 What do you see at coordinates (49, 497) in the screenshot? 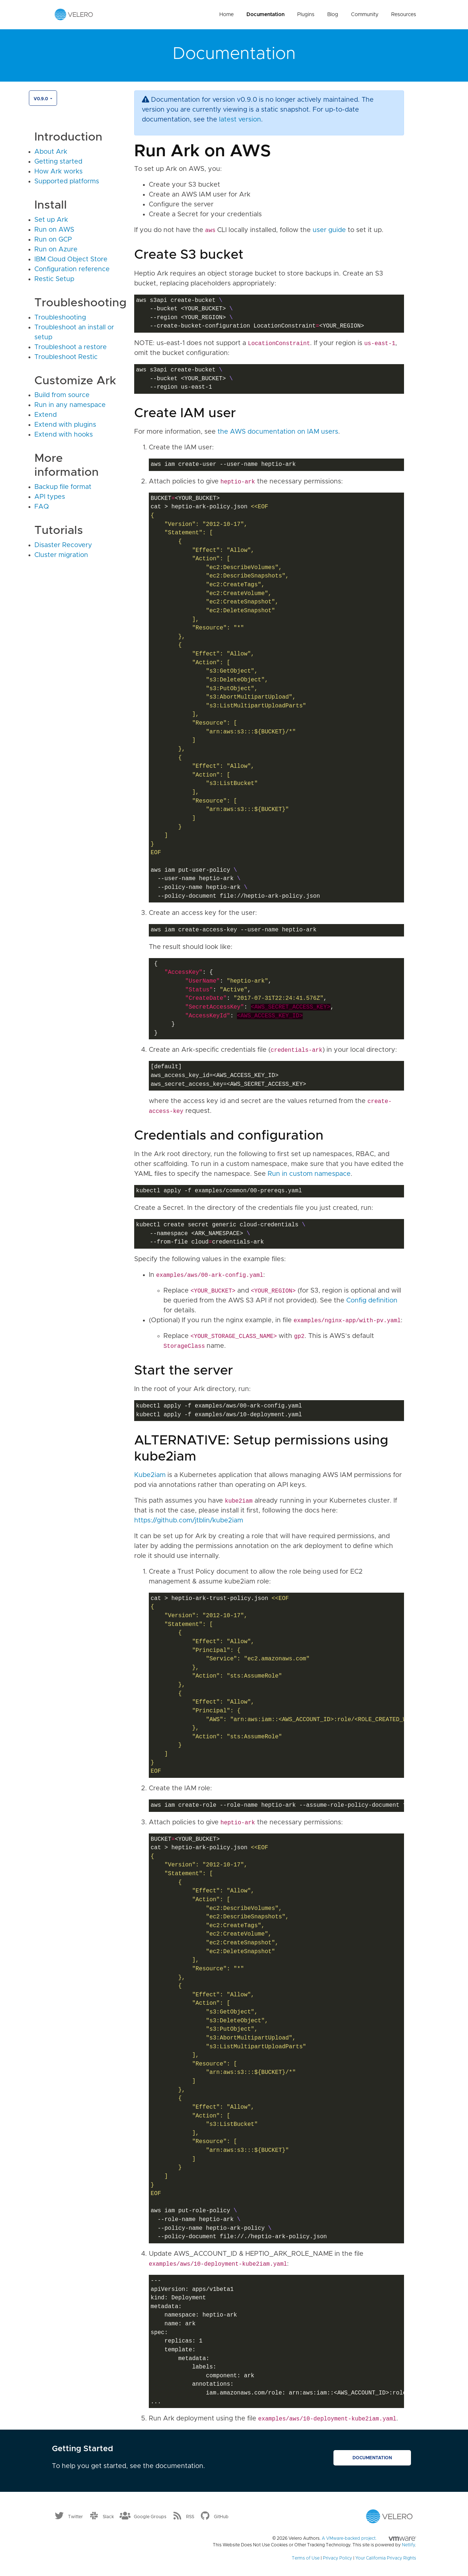
I see `API types` at bounding box center [49, 497].